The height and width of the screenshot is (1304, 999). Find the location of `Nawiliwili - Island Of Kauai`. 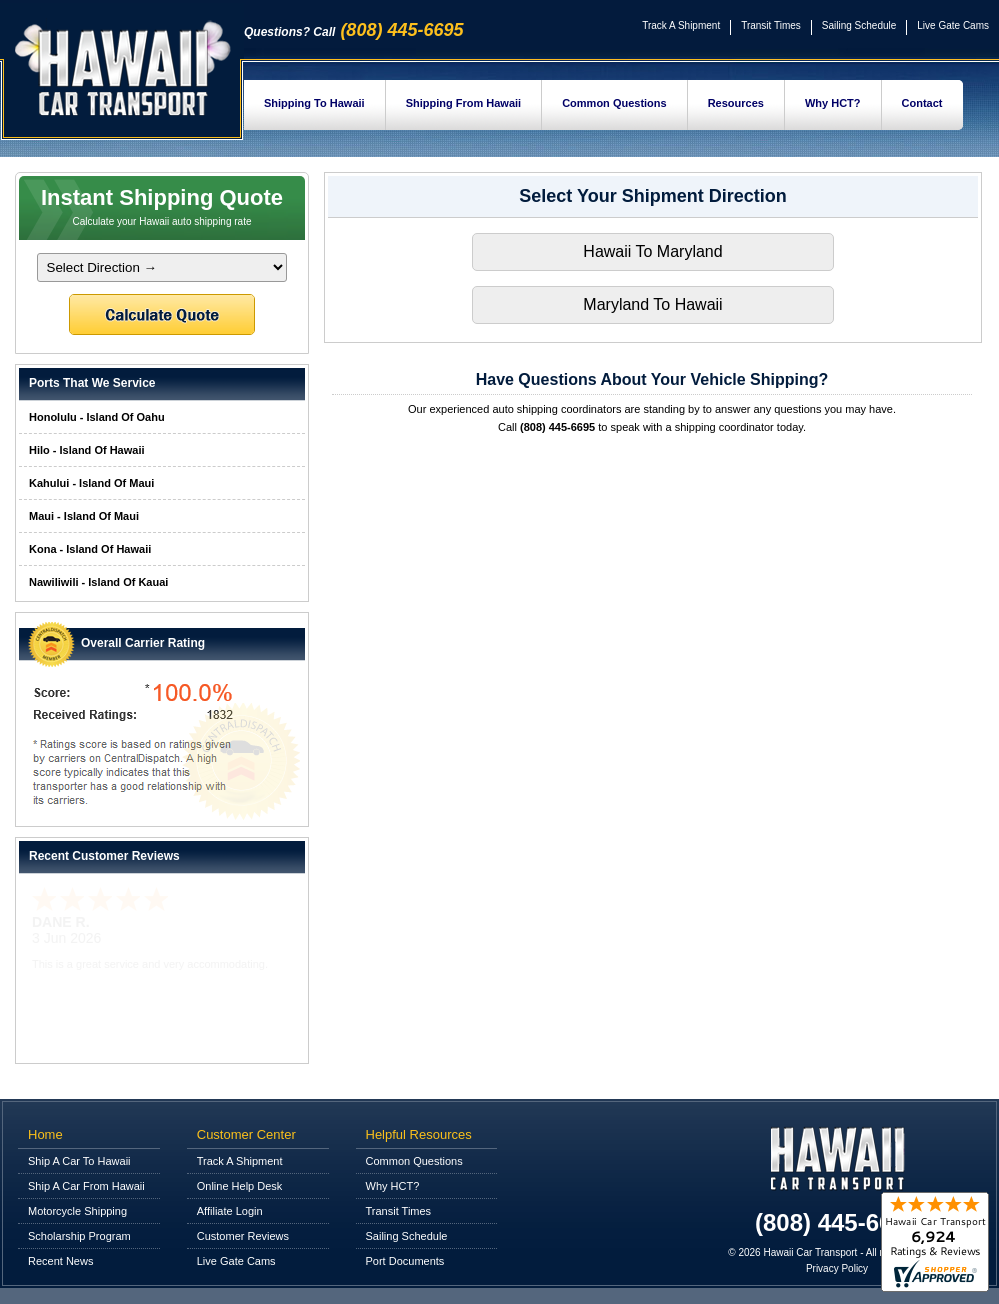

Nawiliwili - Island Of Kauai is located at coordinates (98, 582).